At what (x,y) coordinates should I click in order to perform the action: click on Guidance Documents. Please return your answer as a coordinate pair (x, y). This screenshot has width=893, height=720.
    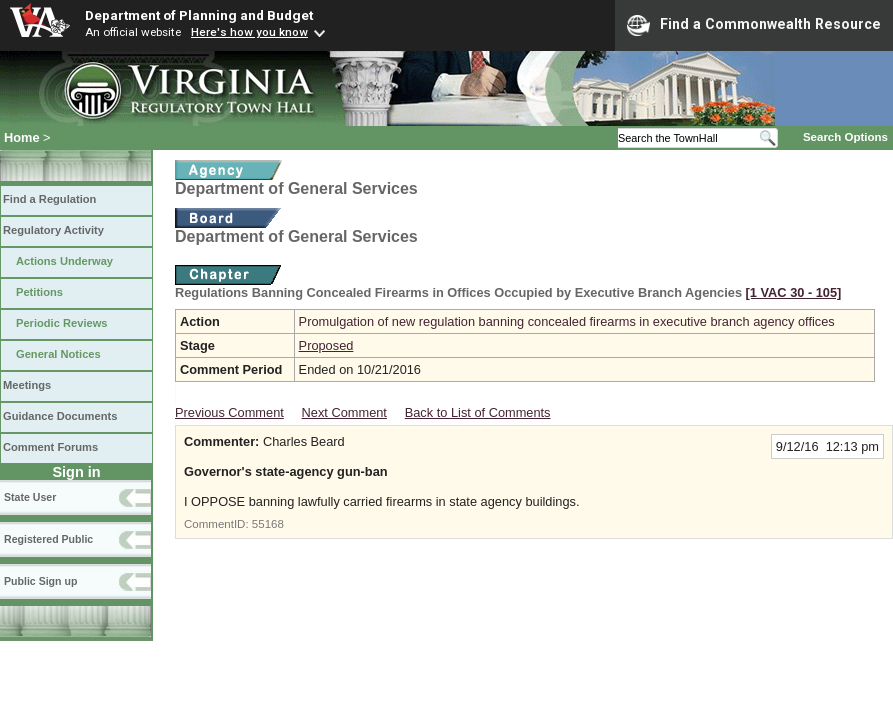
    Looking at the image, I should click on (60, 416).